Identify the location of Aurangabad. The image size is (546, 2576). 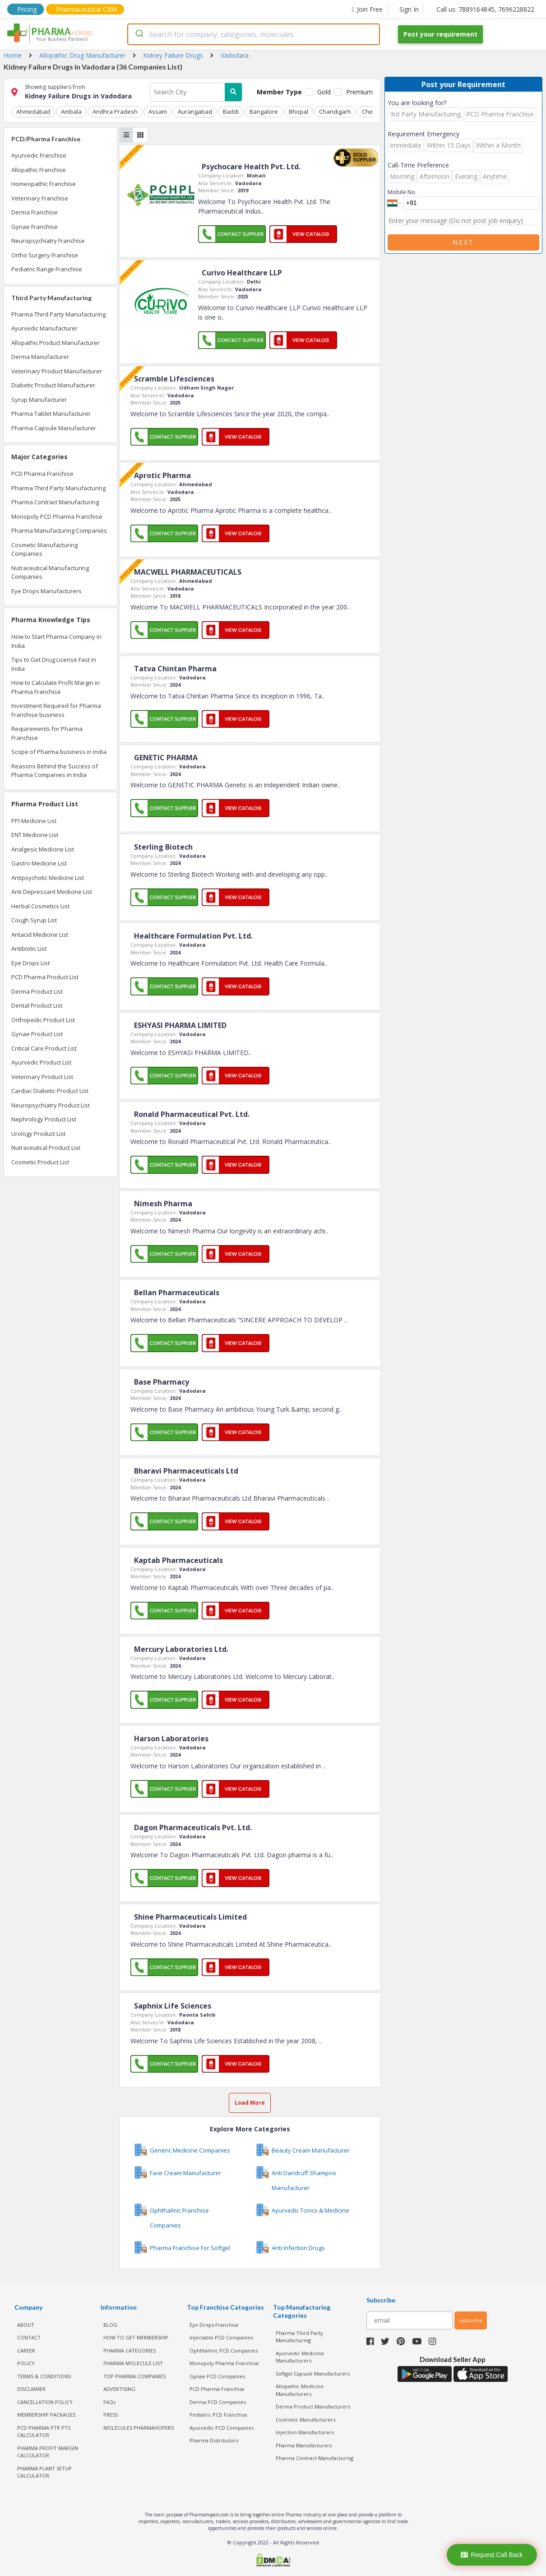
(195, 111).